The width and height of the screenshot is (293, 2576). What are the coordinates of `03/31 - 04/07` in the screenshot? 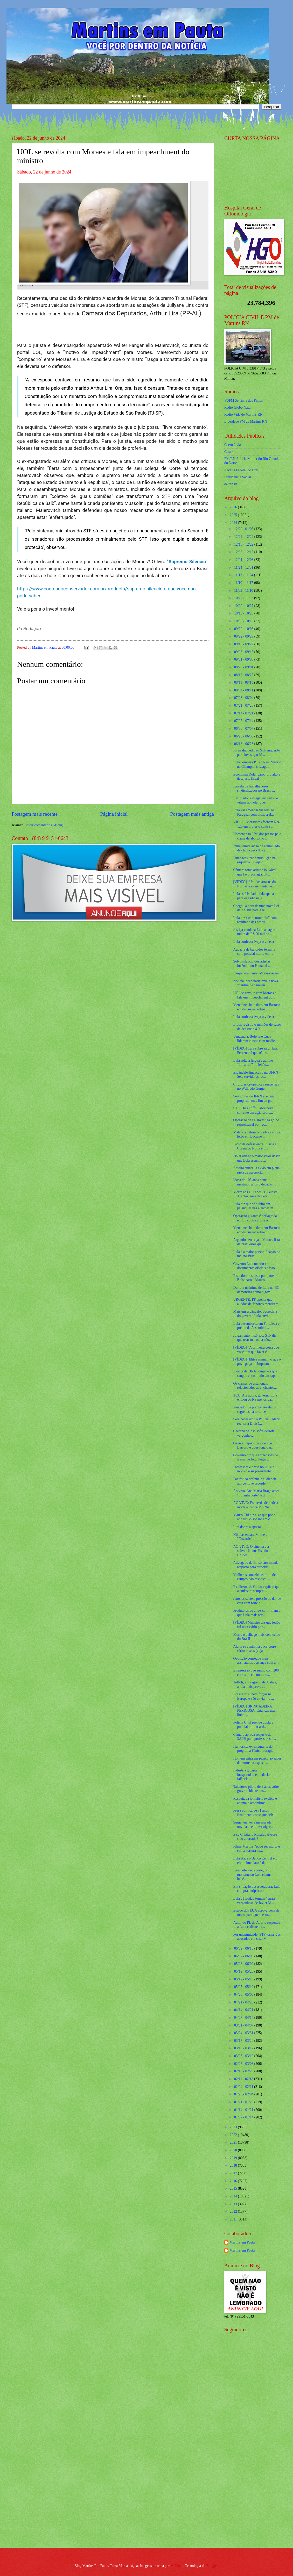 It's located at (244, 2025).